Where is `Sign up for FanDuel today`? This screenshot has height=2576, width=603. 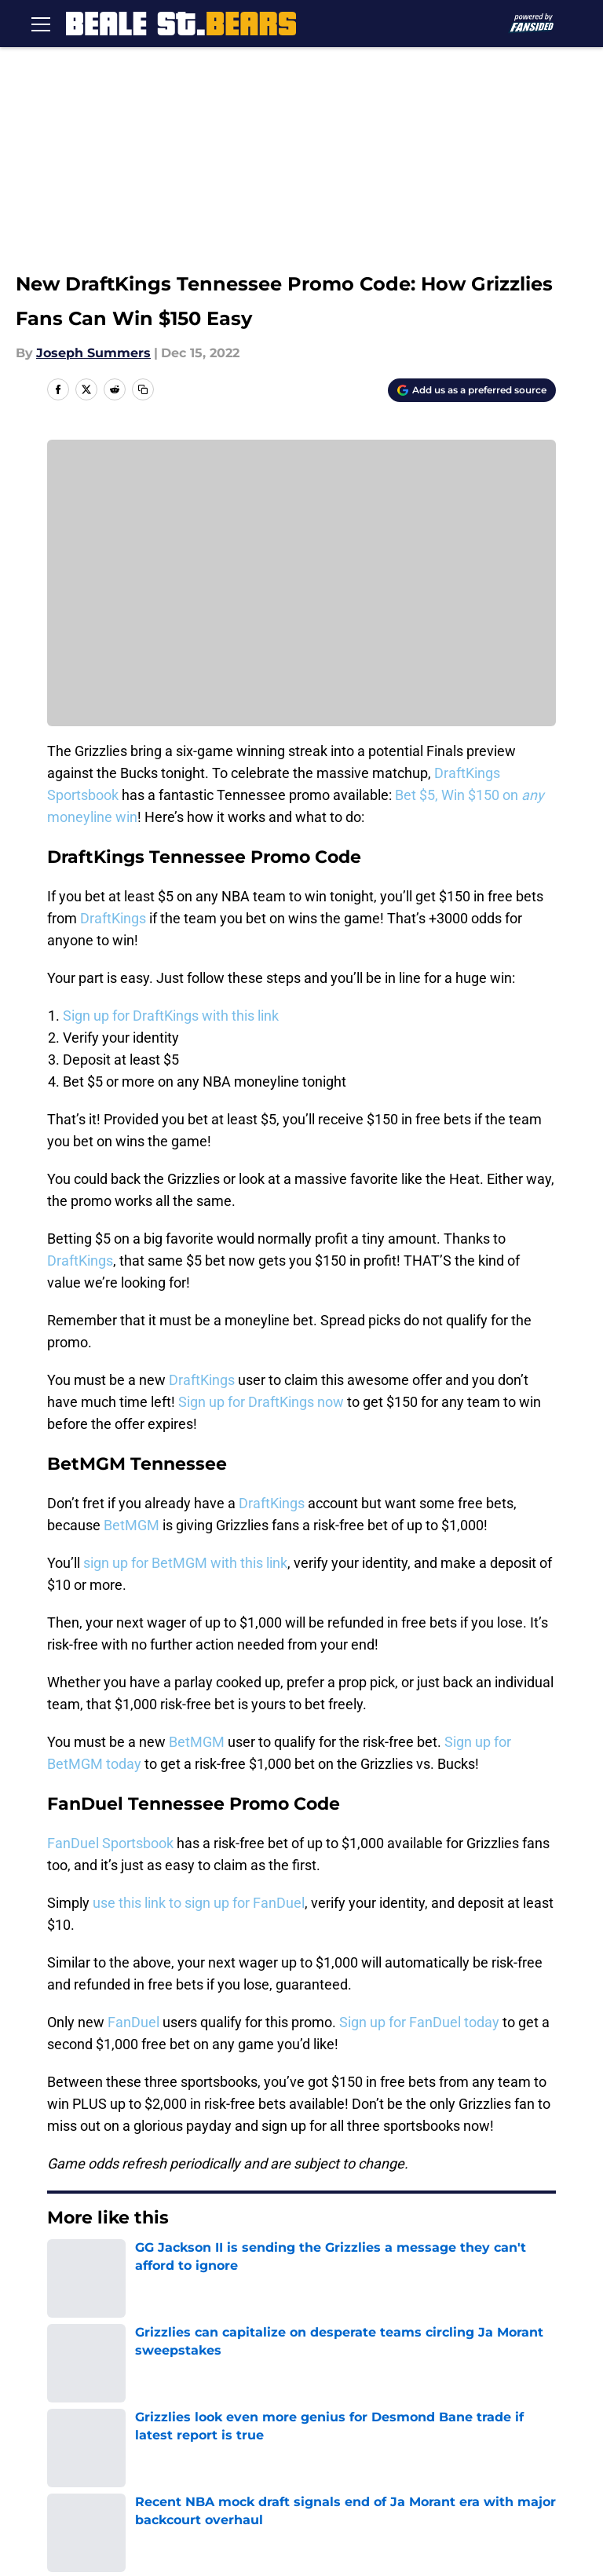 Sign up for FanDuel today is located at coordinates (419, 2022).